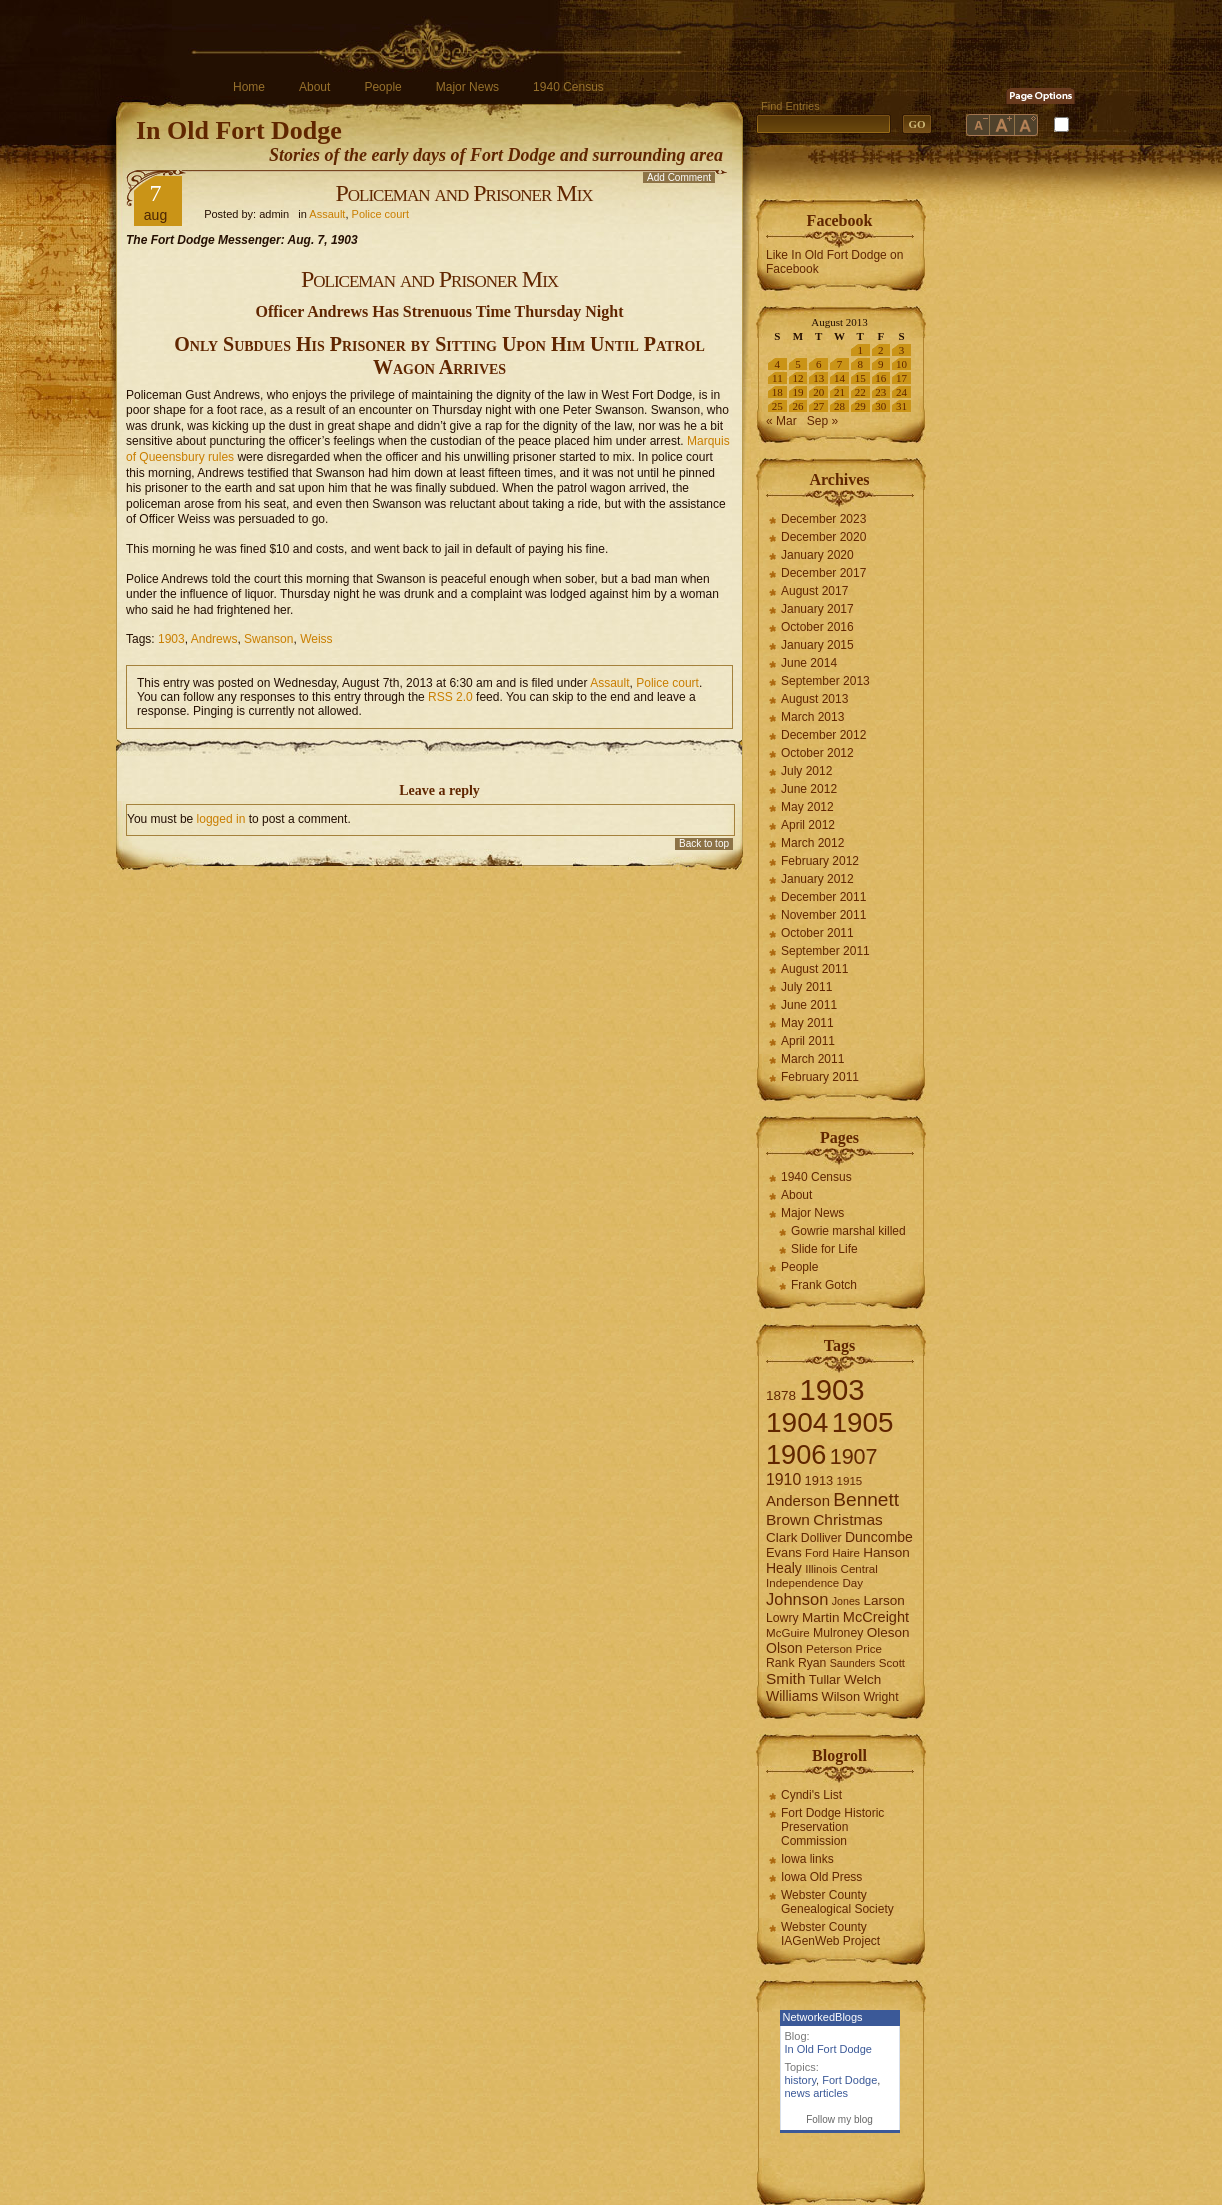  What do you see at coordinates (782, 1618) in the screenshot?
I see `Lowry [Lowry (7 items)]` at bounding box center [782, 1618].